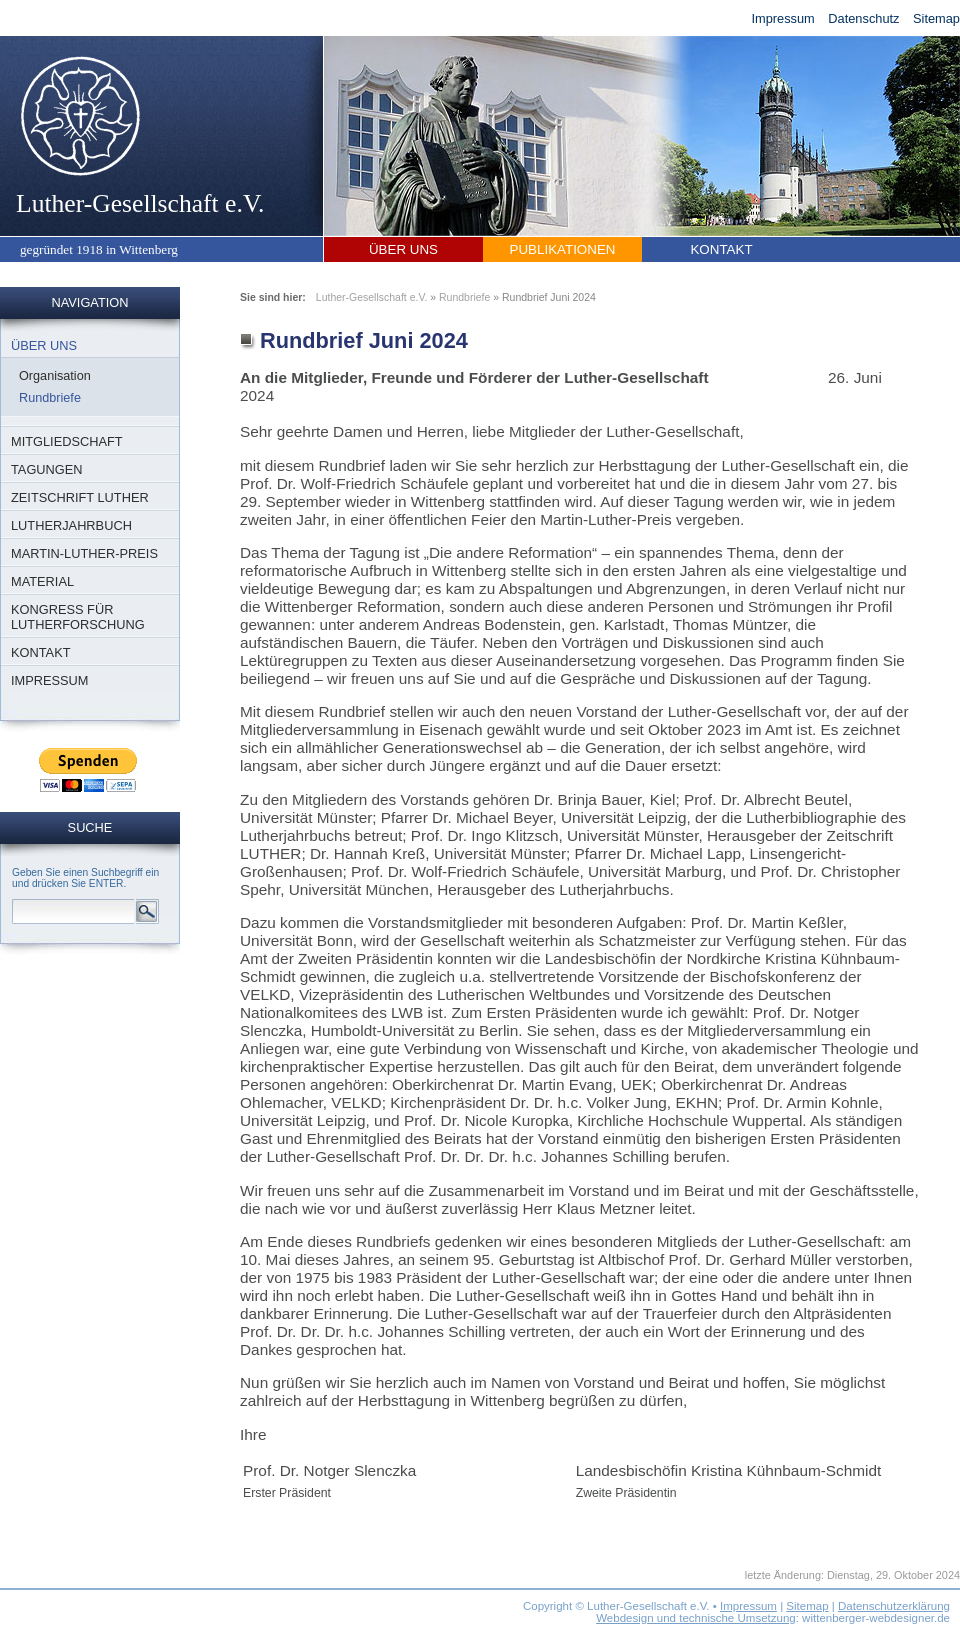  Describe the element at coordinates (563, 249) in the screenshot. I see `Publikationen` at that location.